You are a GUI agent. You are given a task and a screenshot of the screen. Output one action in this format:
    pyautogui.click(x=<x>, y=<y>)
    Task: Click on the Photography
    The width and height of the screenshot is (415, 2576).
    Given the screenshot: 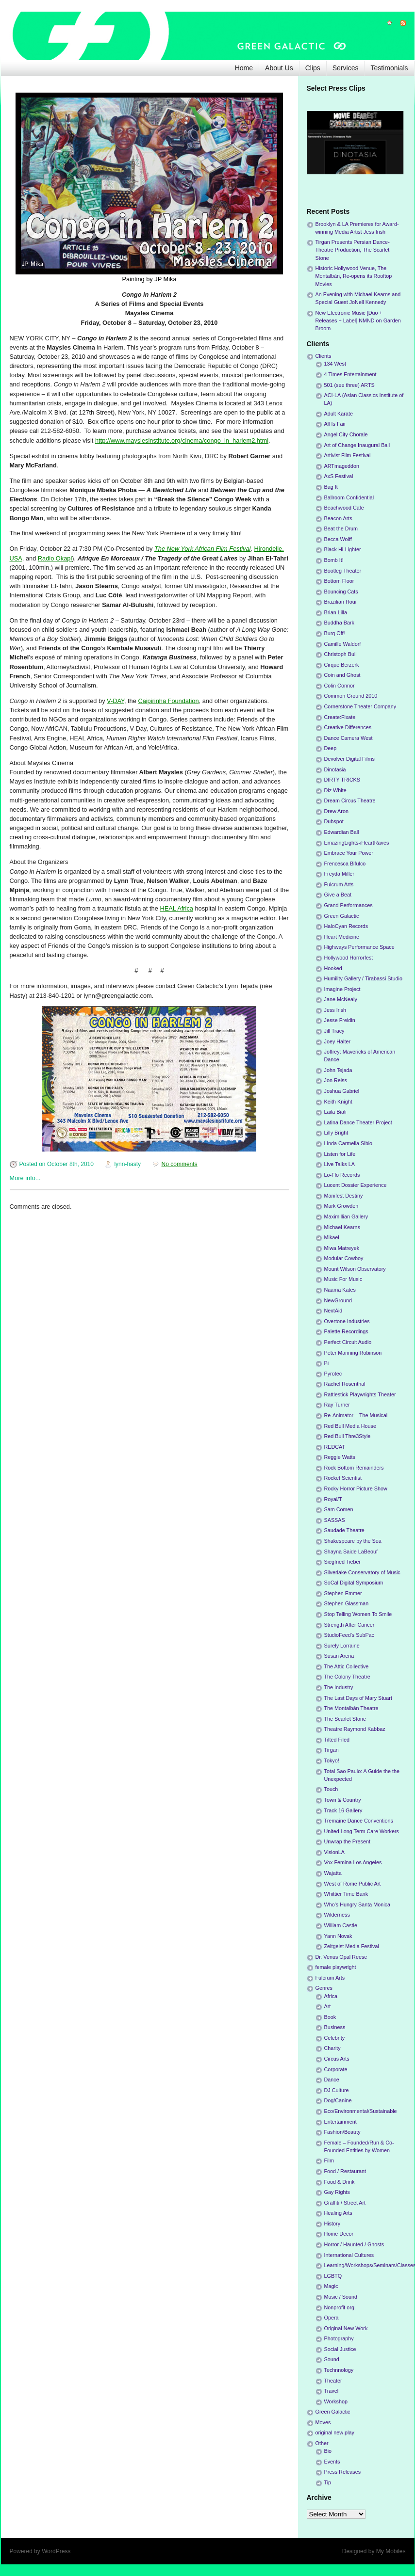 What is the action you would take?
    pyautogui.click(x=339, y=2338)
    